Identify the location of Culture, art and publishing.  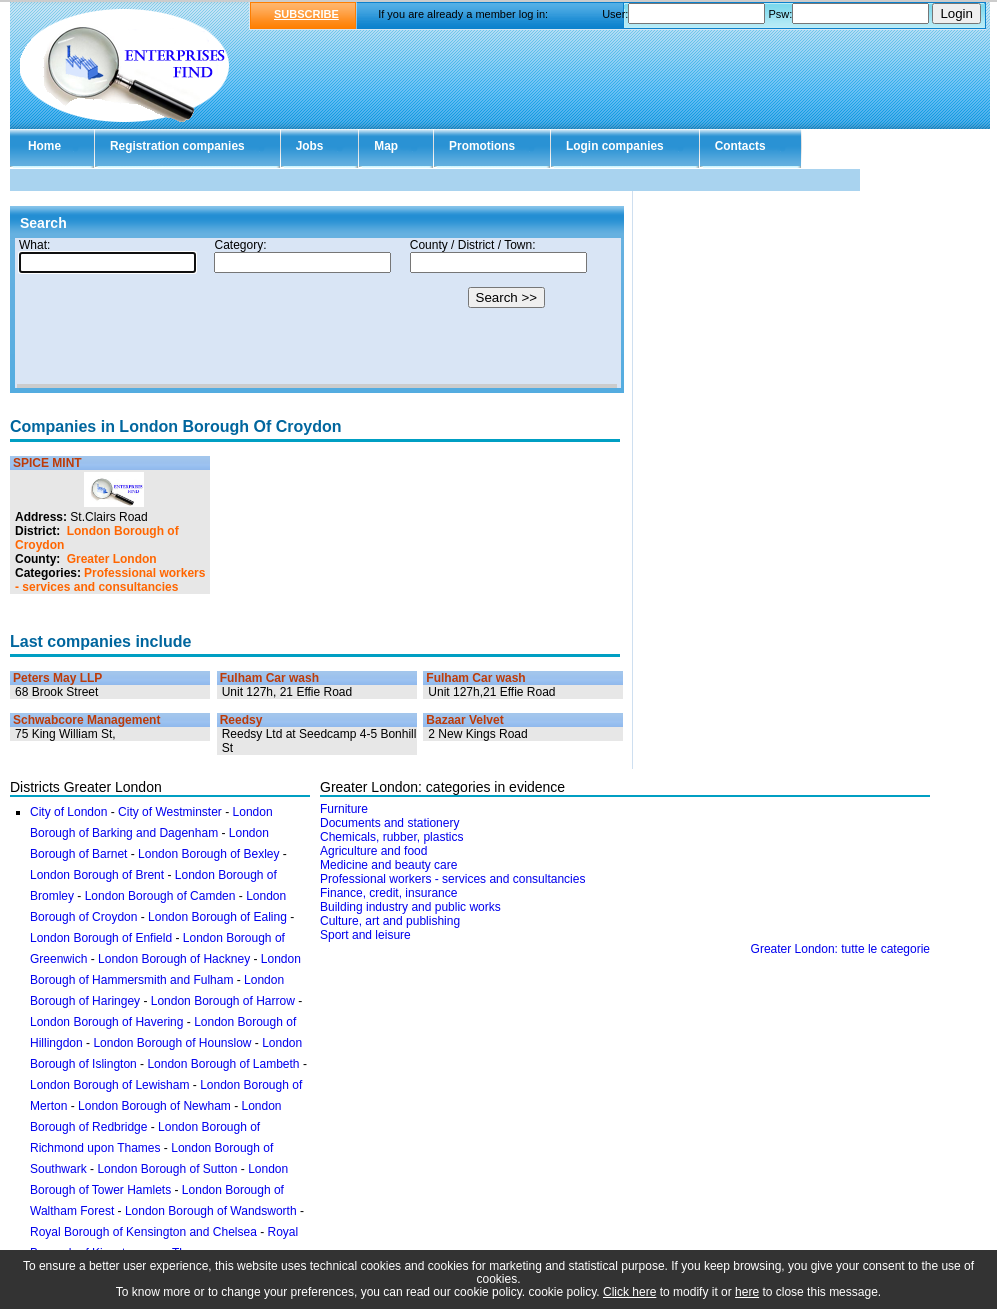
(390, 921).